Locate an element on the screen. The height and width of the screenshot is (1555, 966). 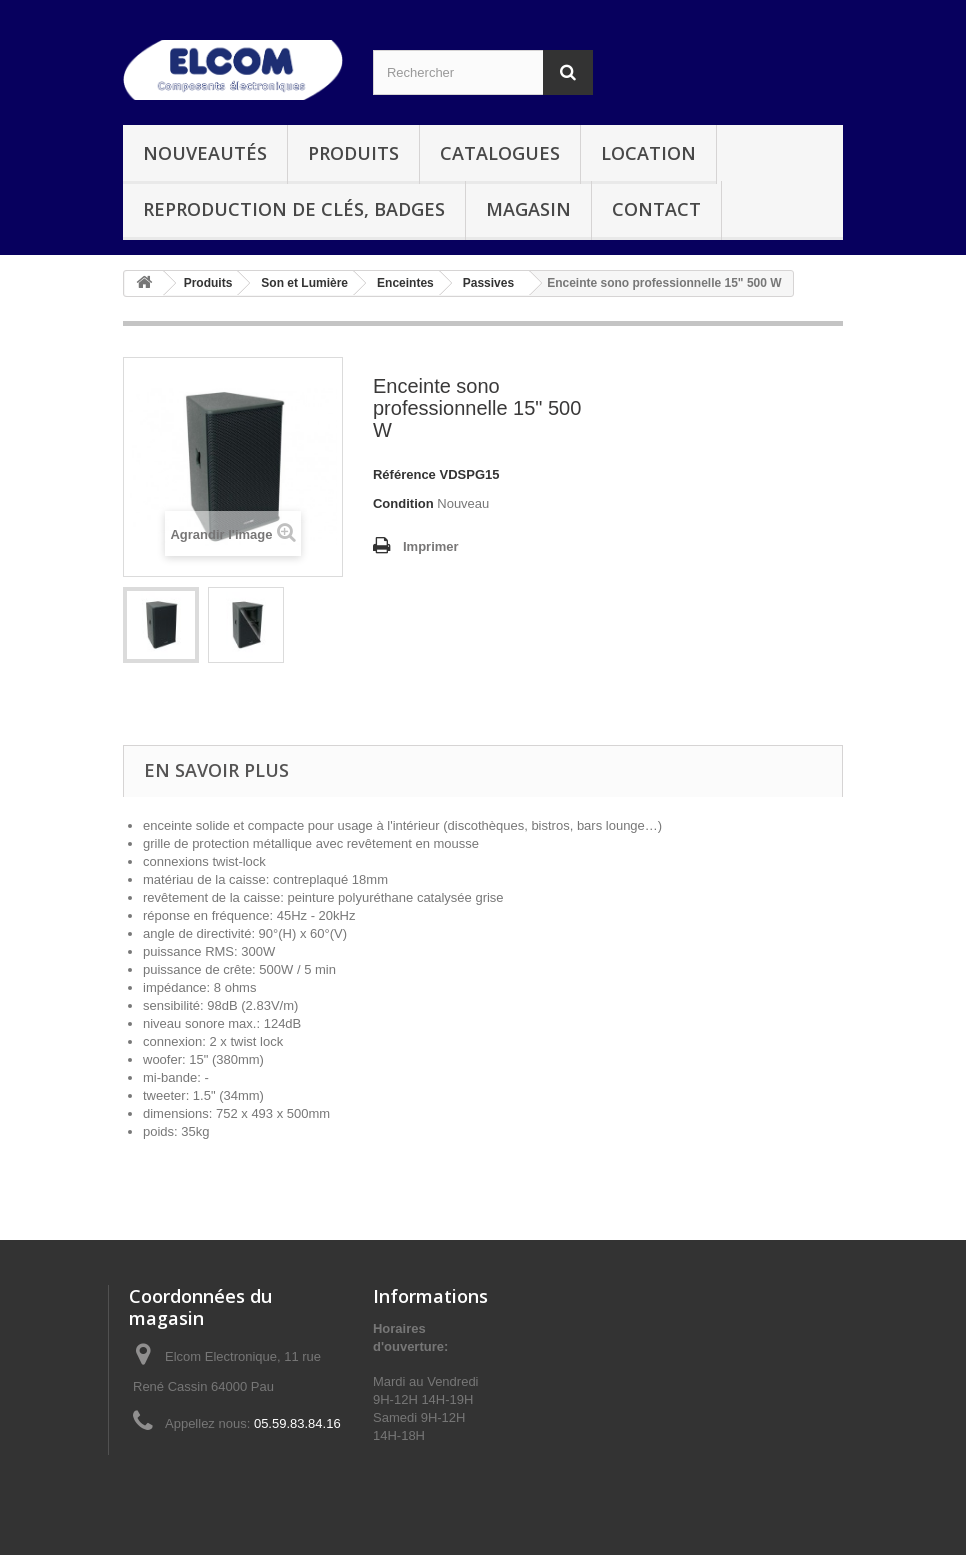
Magasin is located at coordinates (528, 209).